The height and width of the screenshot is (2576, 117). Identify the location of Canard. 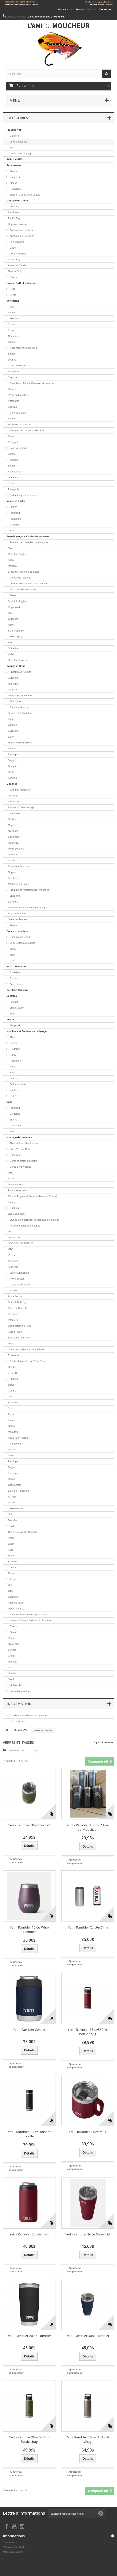
(12, 1390).